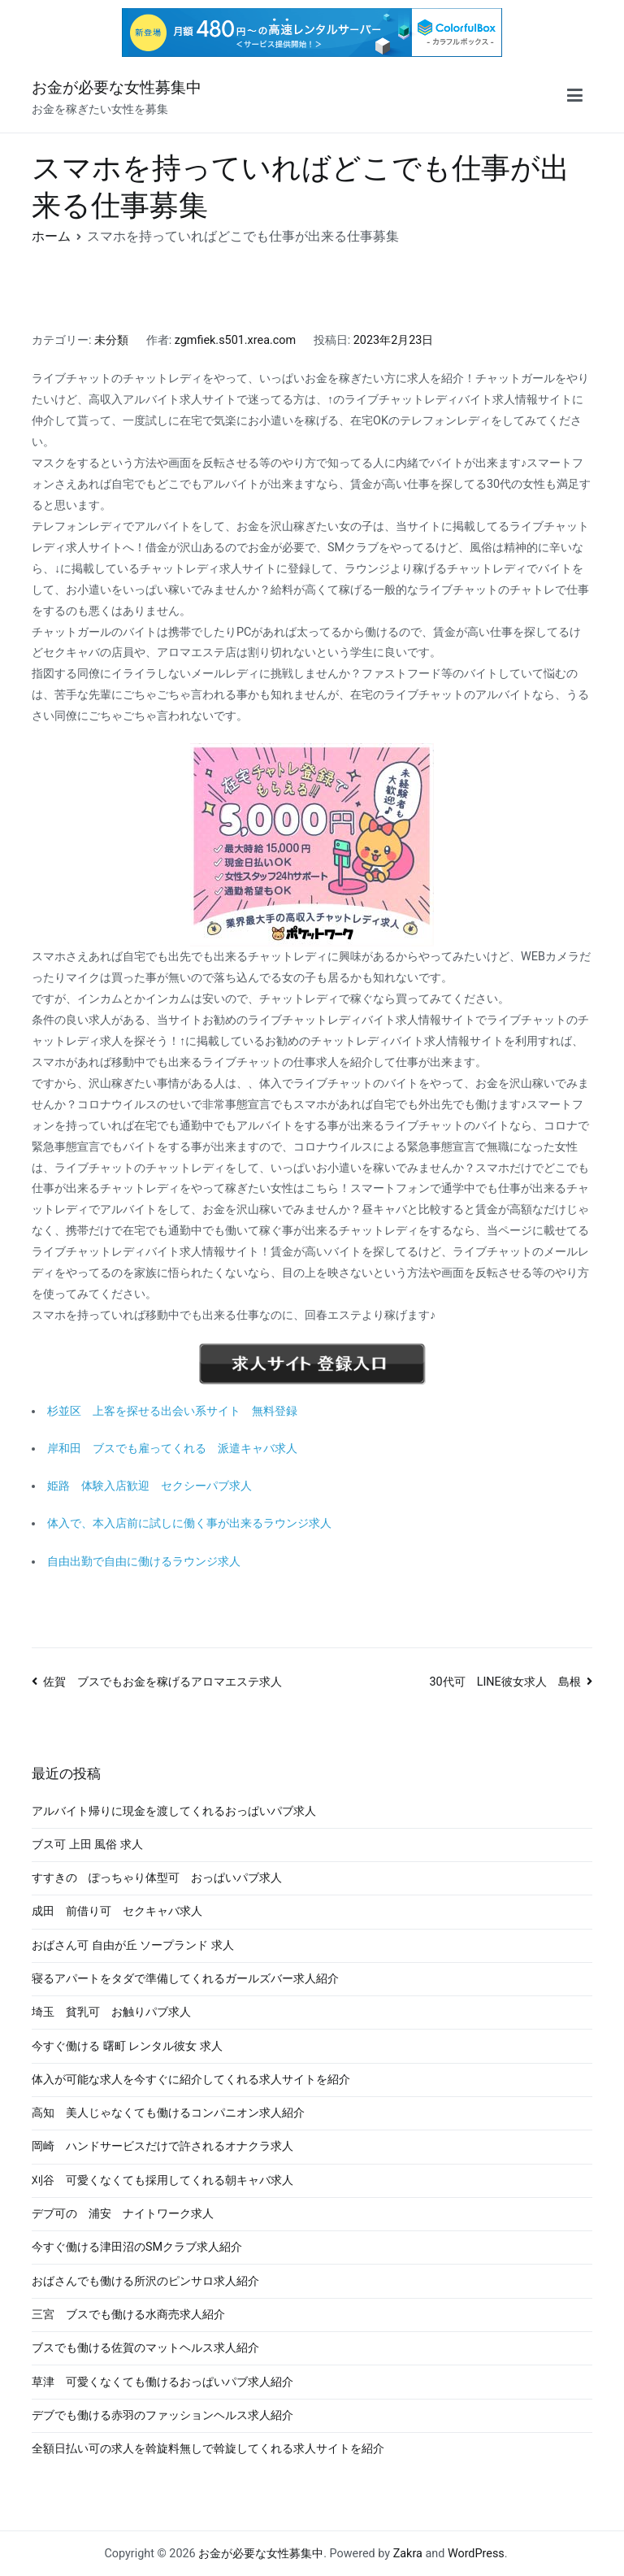 The width and height of the screenshot is (624, 2576). Describe the element at coordinates (162, 1682) in the screenshot. I see `佐賀 ブスでもお金を稼げるアロマエステ求人` at that location.